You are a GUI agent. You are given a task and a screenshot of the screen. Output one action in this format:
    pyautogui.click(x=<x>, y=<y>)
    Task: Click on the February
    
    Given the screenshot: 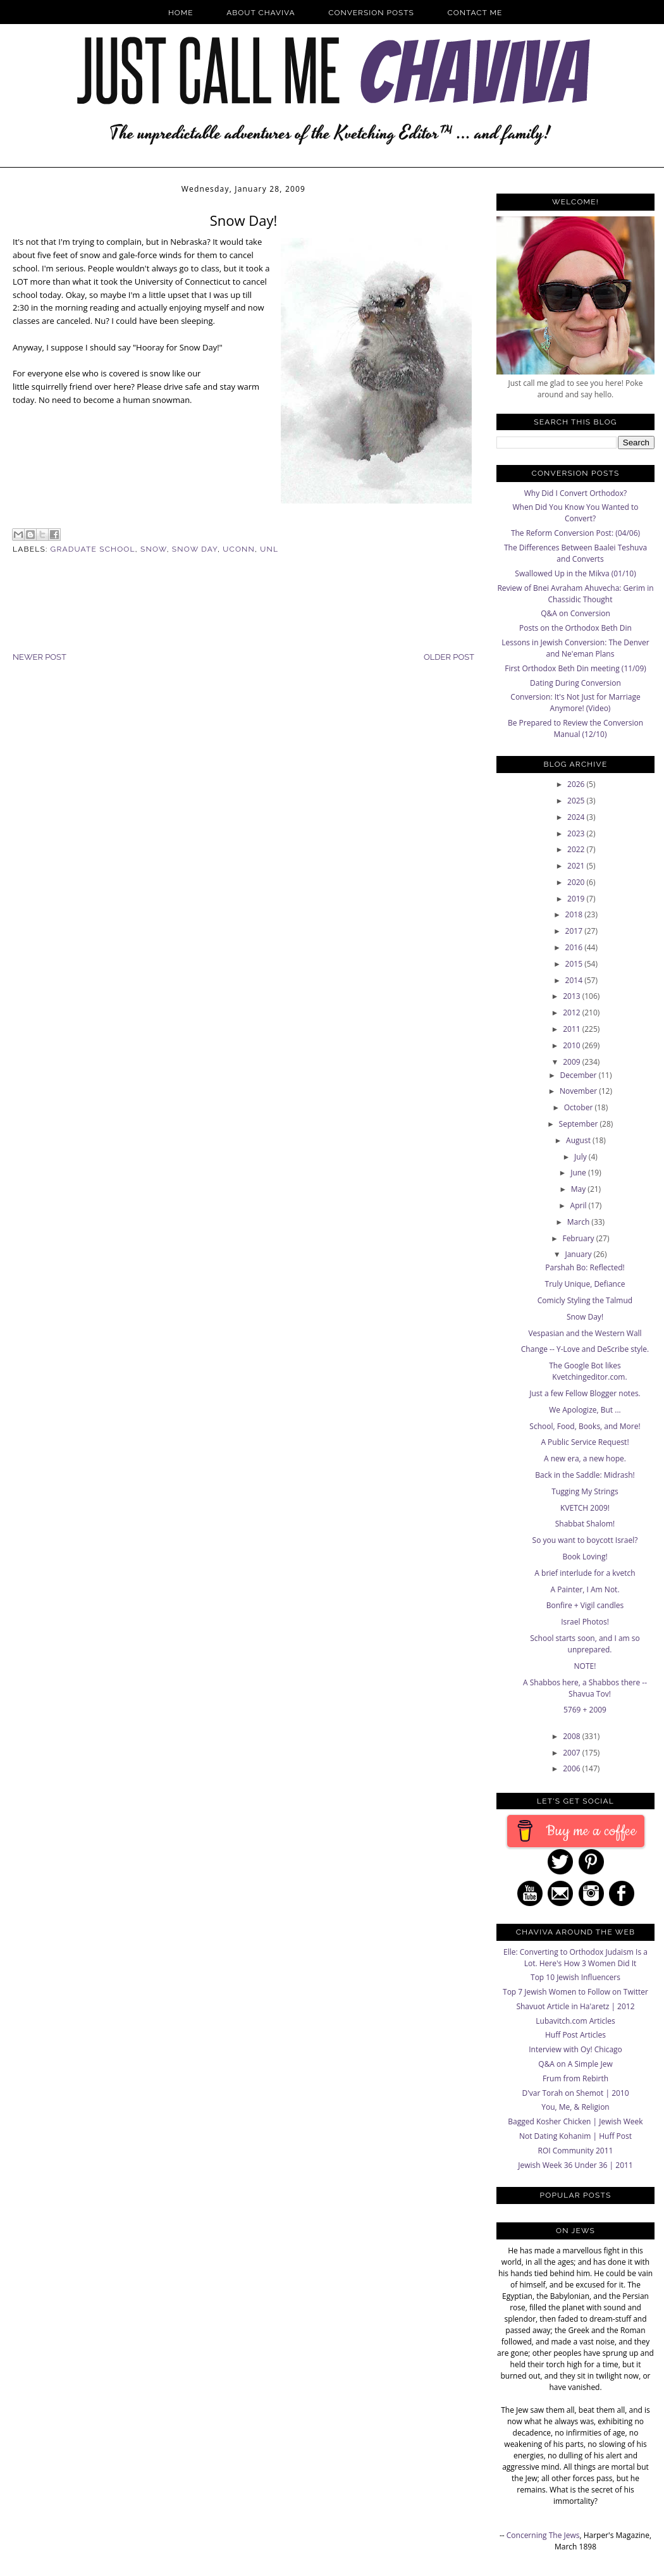 What is the action you would take?
    pyautogui.click(x=579, y=1238)
    